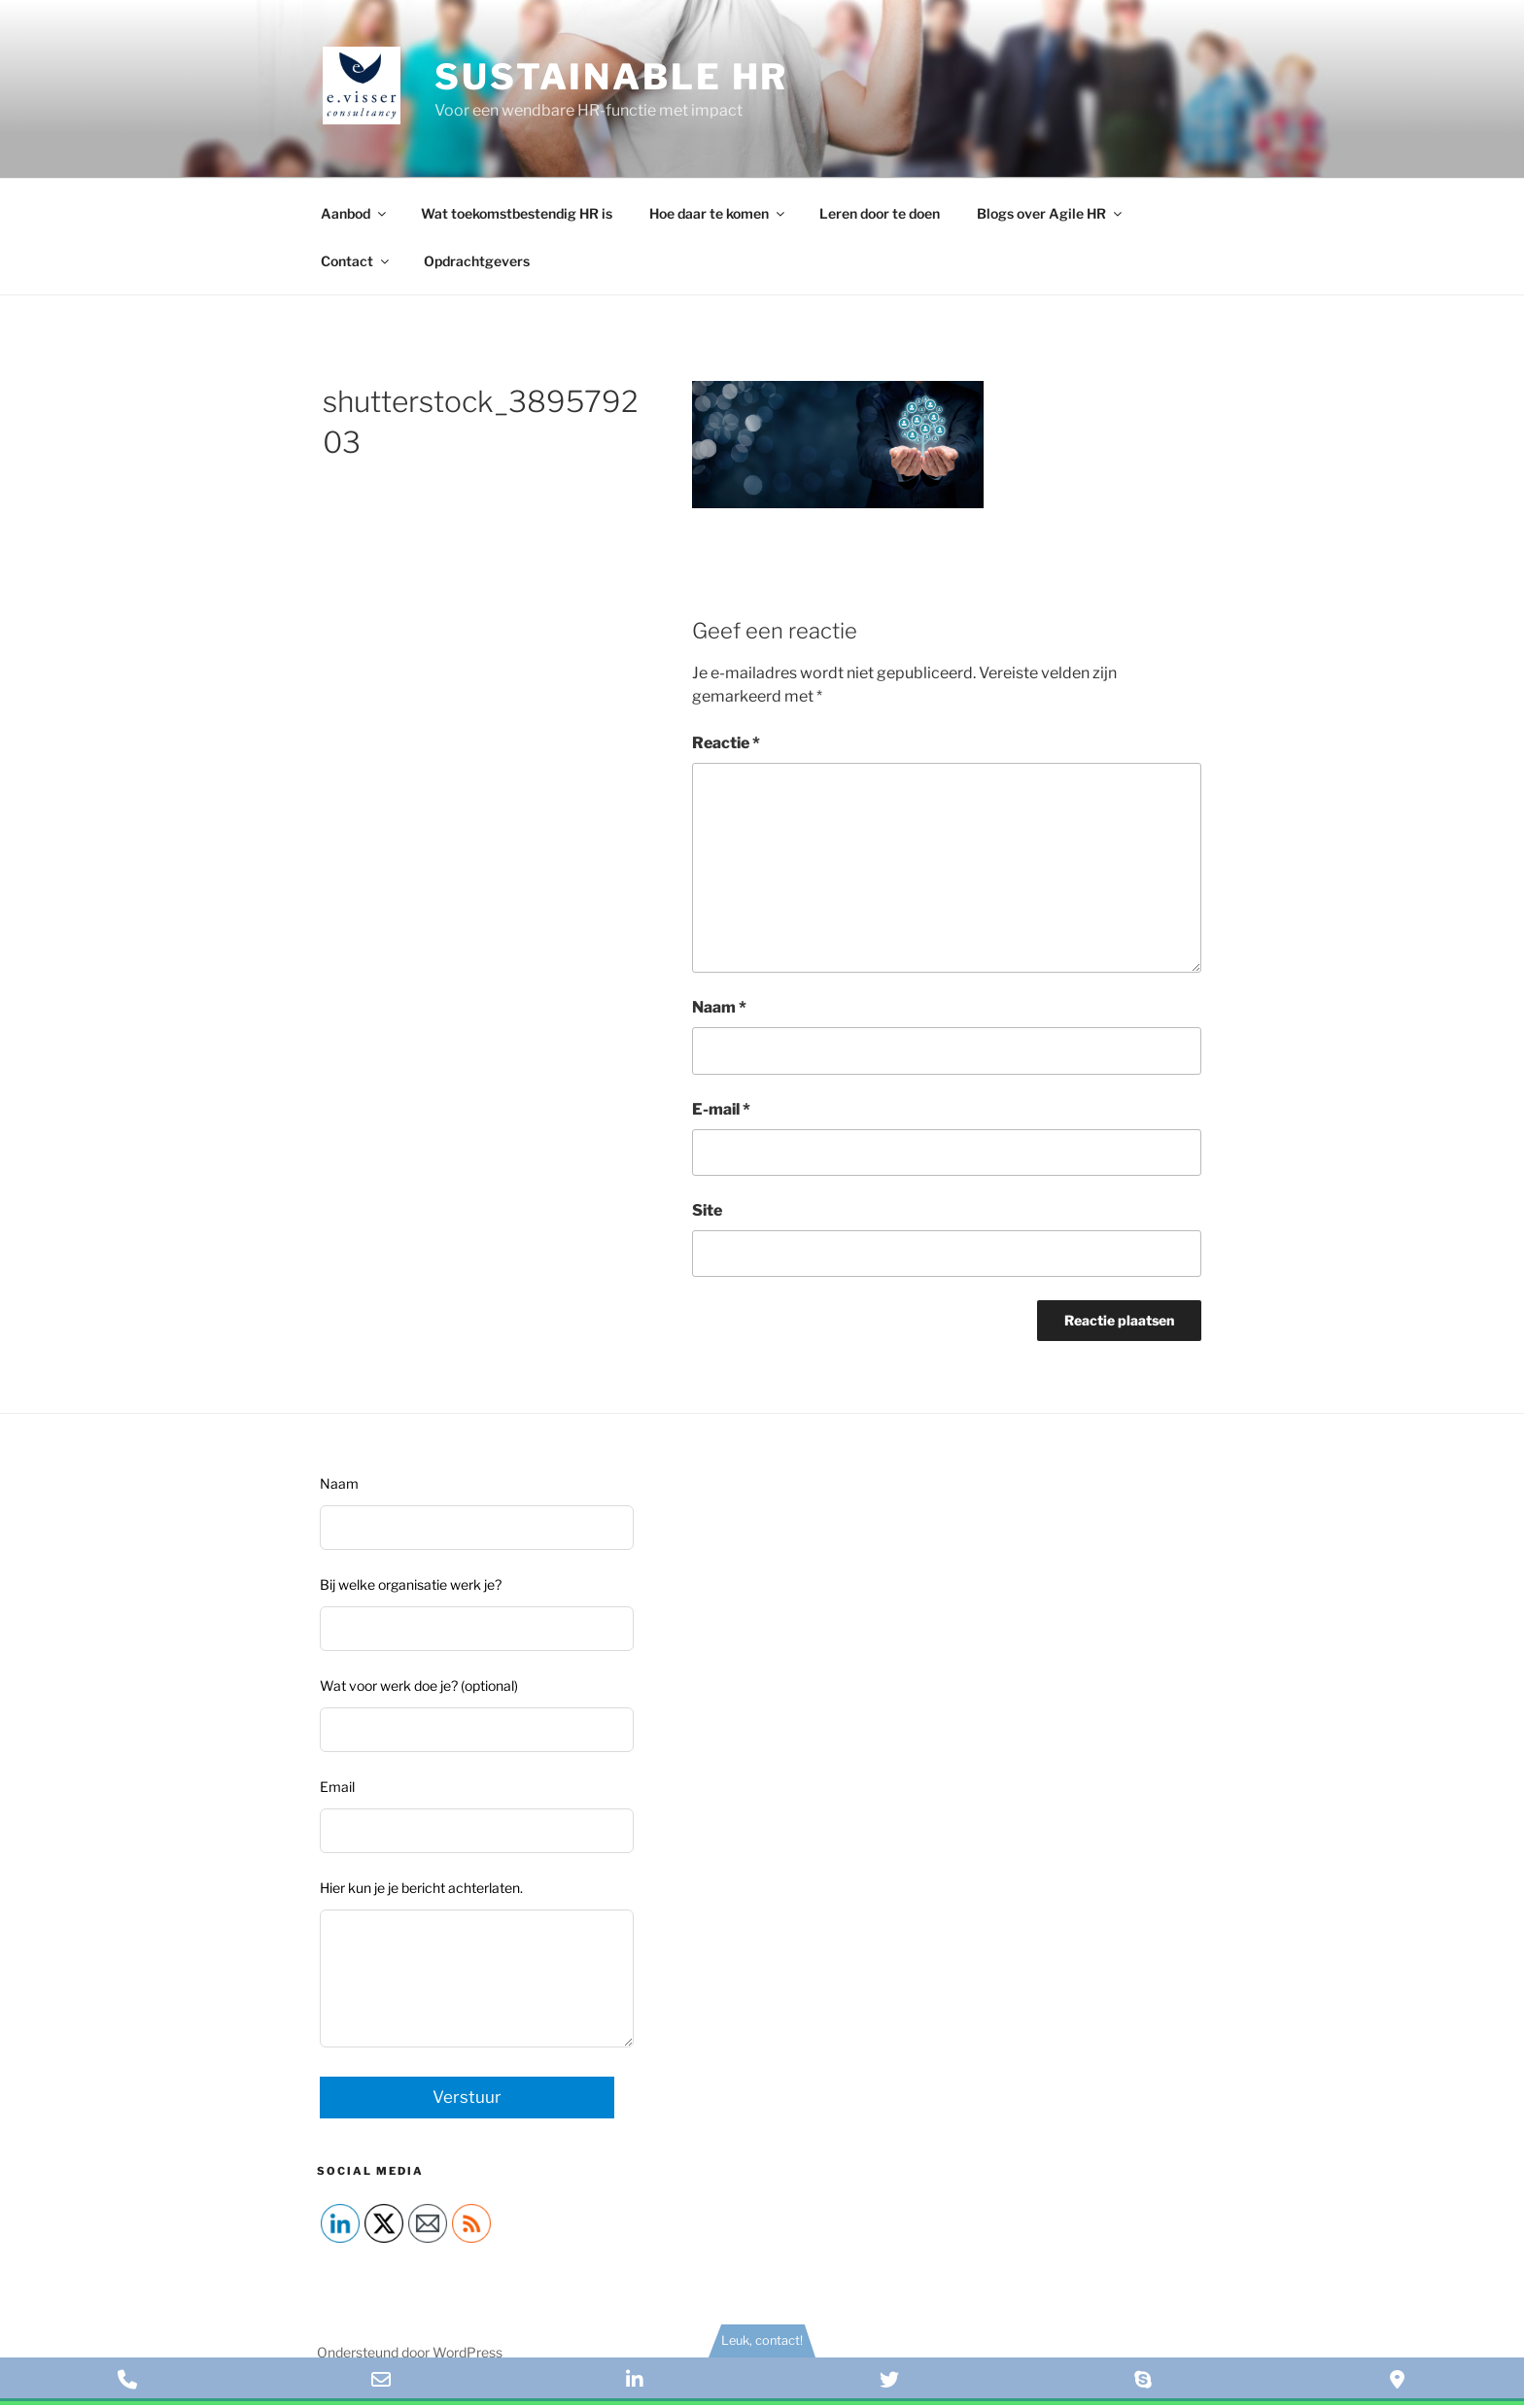 The image size is (1524, 2408). I want to click on Opdrachtgevers, so click(477, 261).